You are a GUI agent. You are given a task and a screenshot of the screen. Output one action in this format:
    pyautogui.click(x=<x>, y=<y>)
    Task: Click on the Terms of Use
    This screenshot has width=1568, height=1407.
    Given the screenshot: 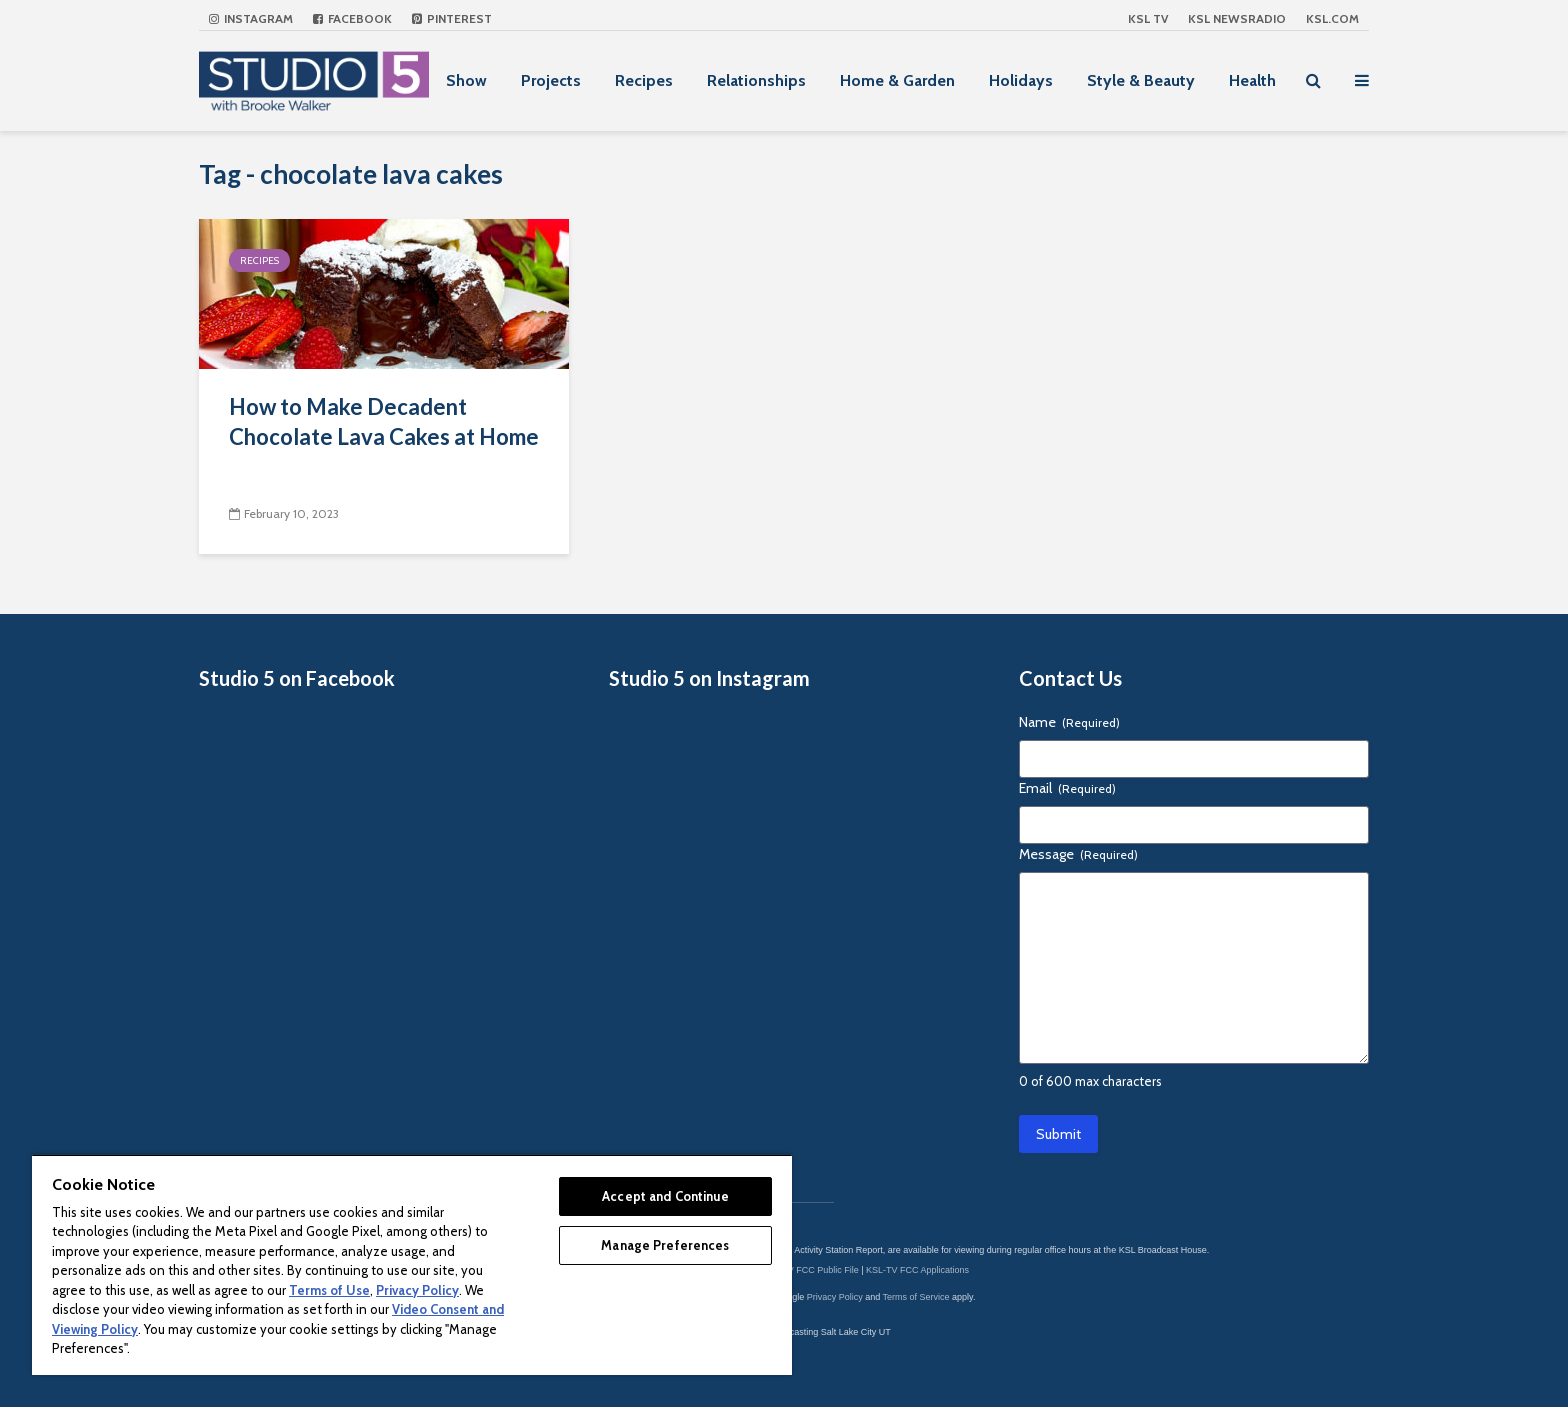 What is the action you would take?
    pyautogui.click(x=329, y=1290)
    